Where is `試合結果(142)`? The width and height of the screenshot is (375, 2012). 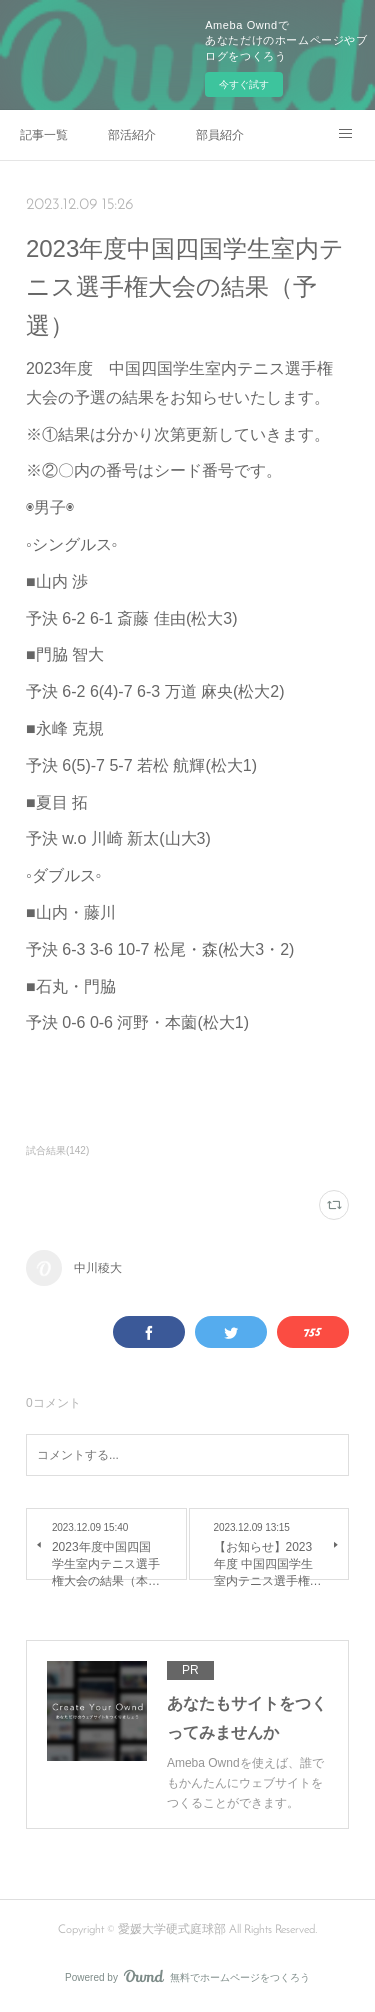 試合結果(142) is located at coordinates (57, 1150).